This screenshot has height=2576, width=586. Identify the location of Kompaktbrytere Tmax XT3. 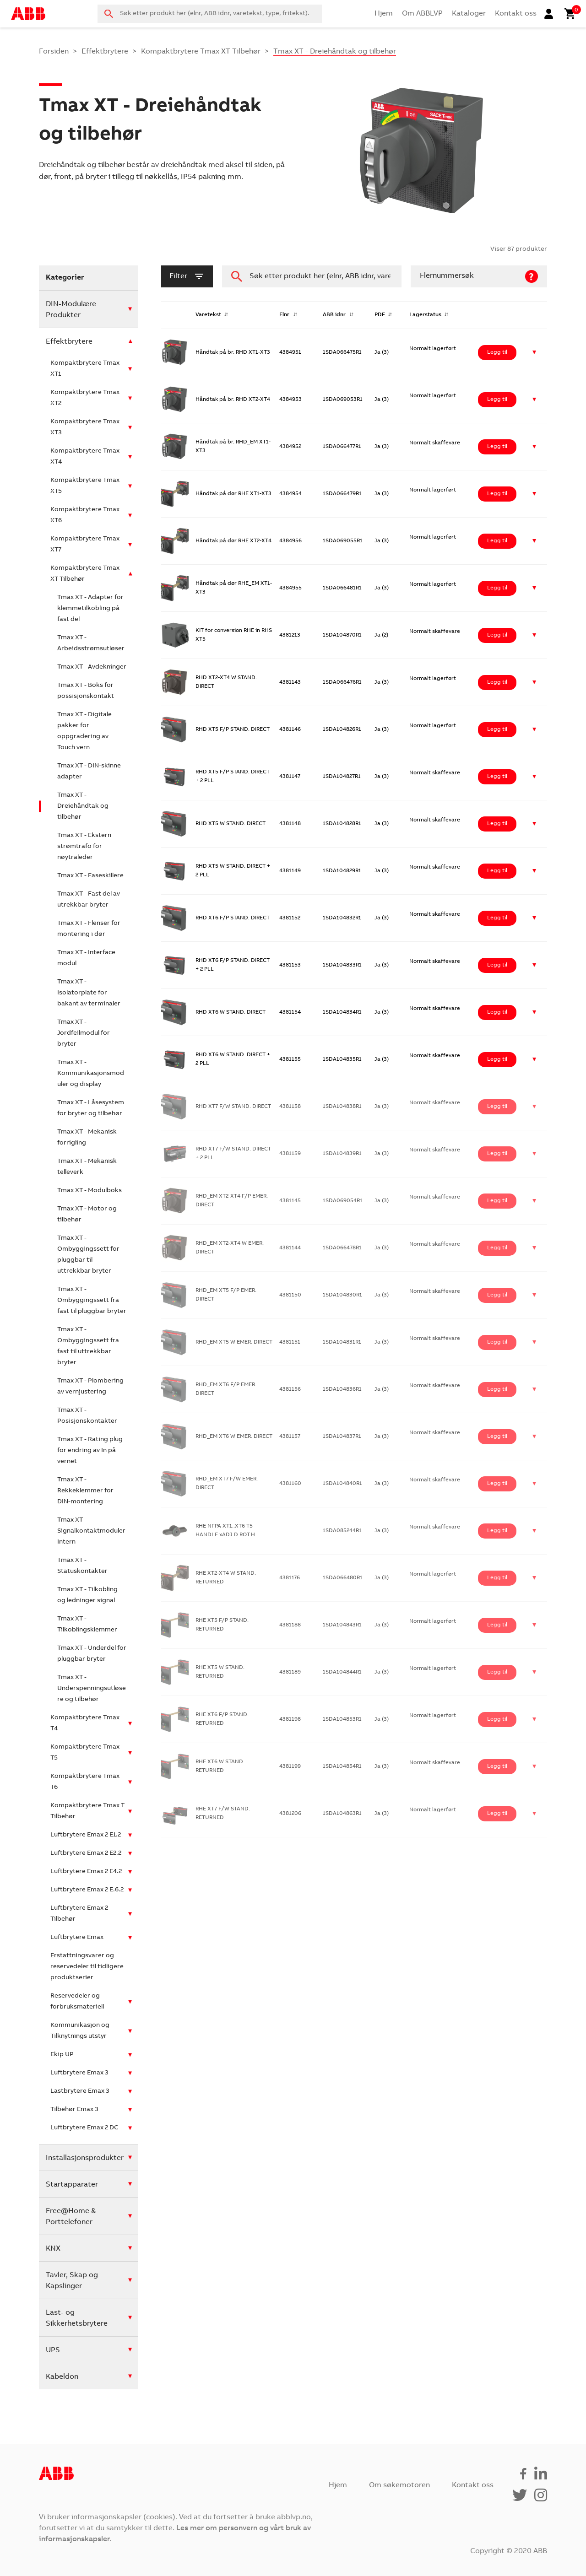
(84, 427).